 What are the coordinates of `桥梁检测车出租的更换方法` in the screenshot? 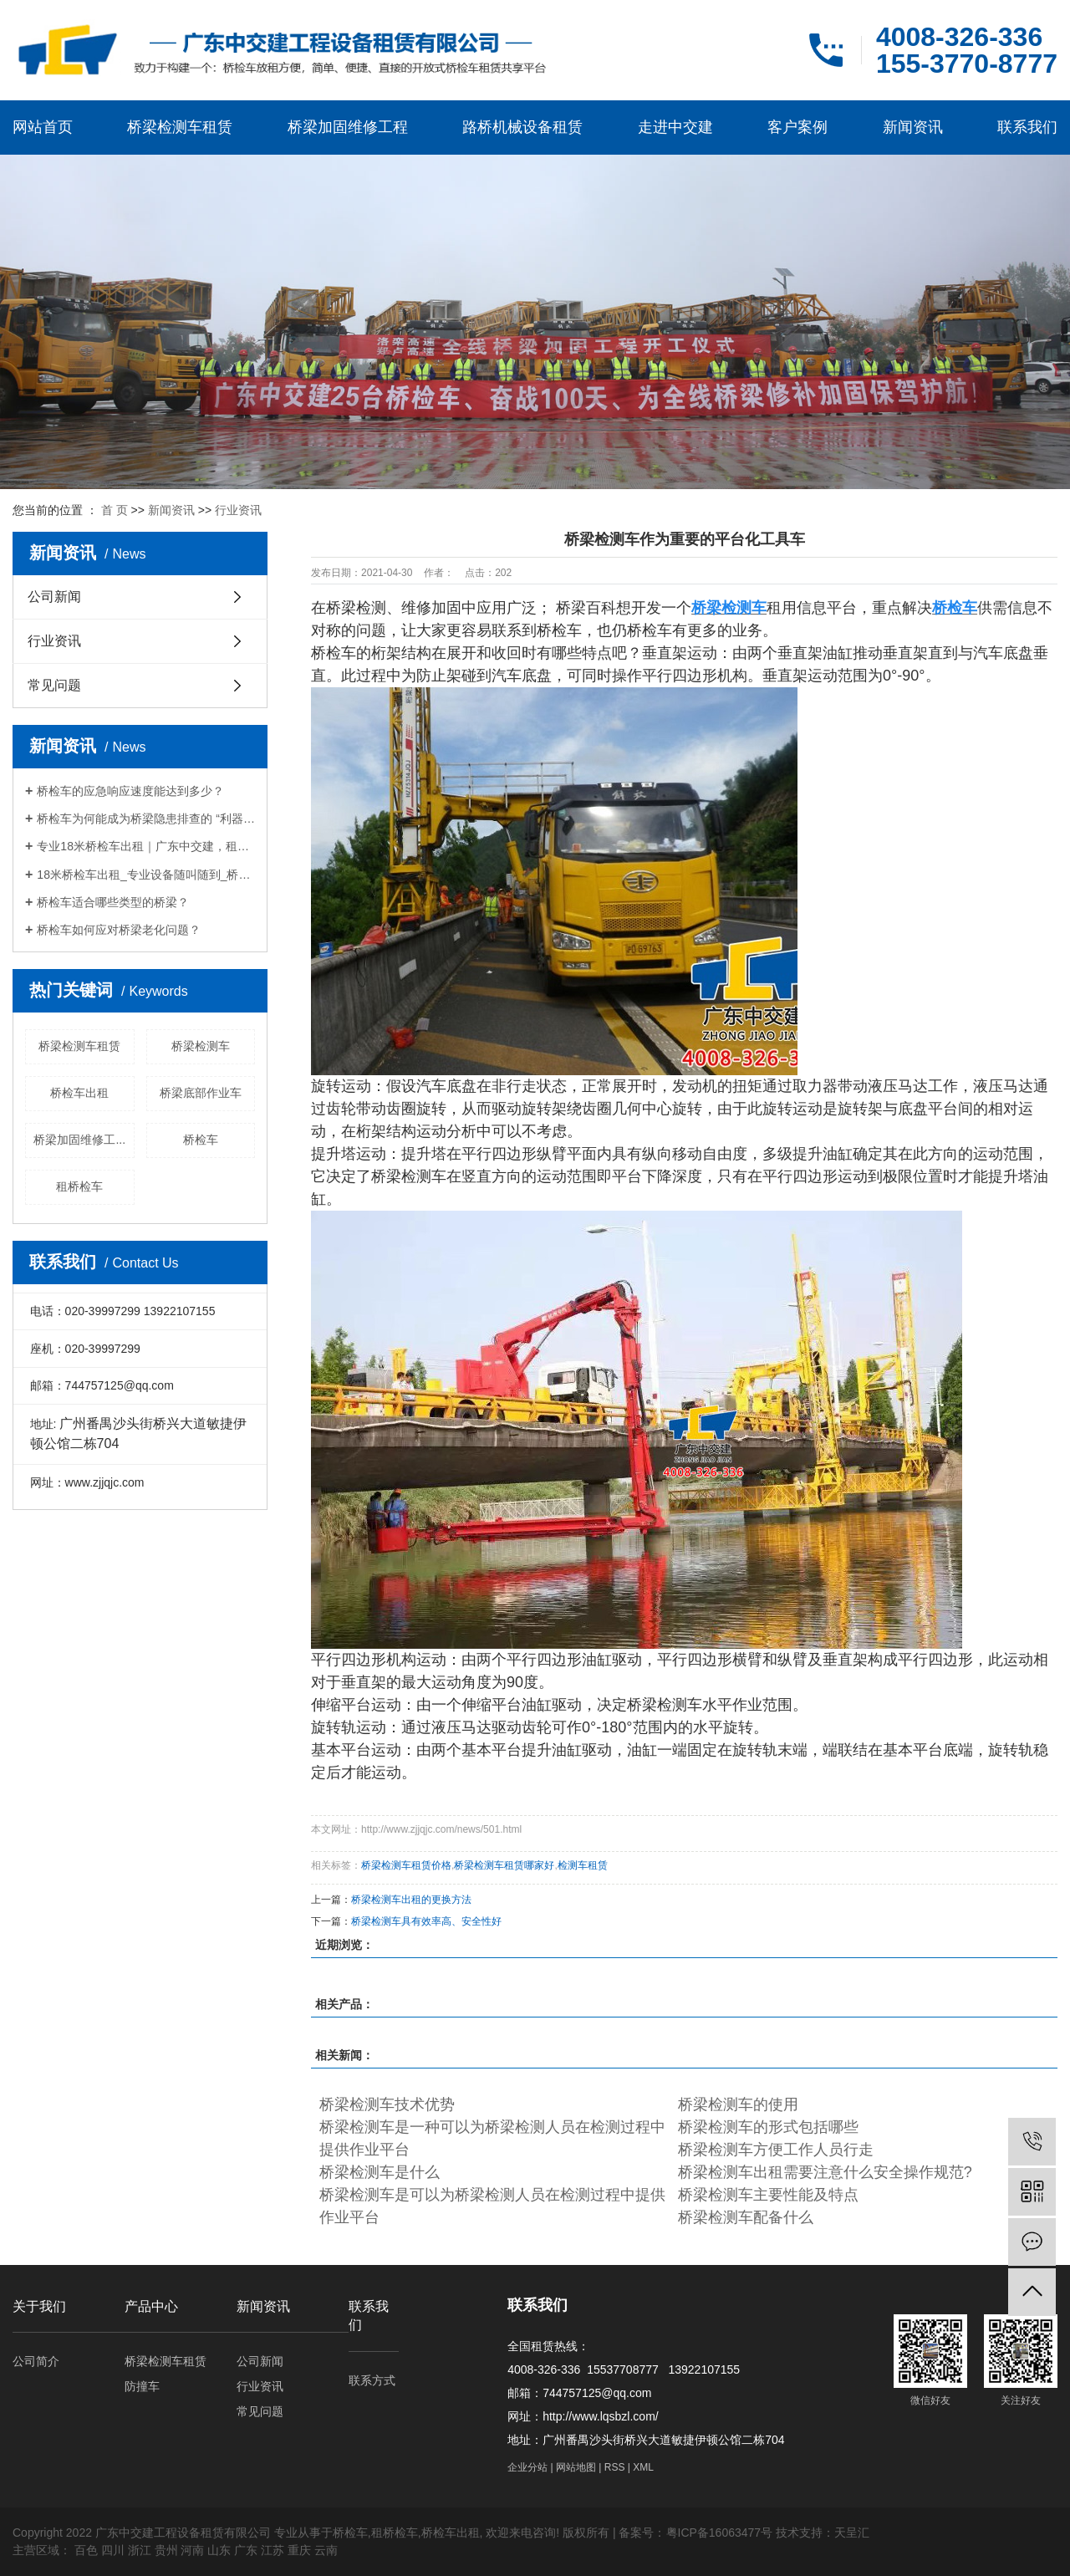 It's located at (411, 1899).